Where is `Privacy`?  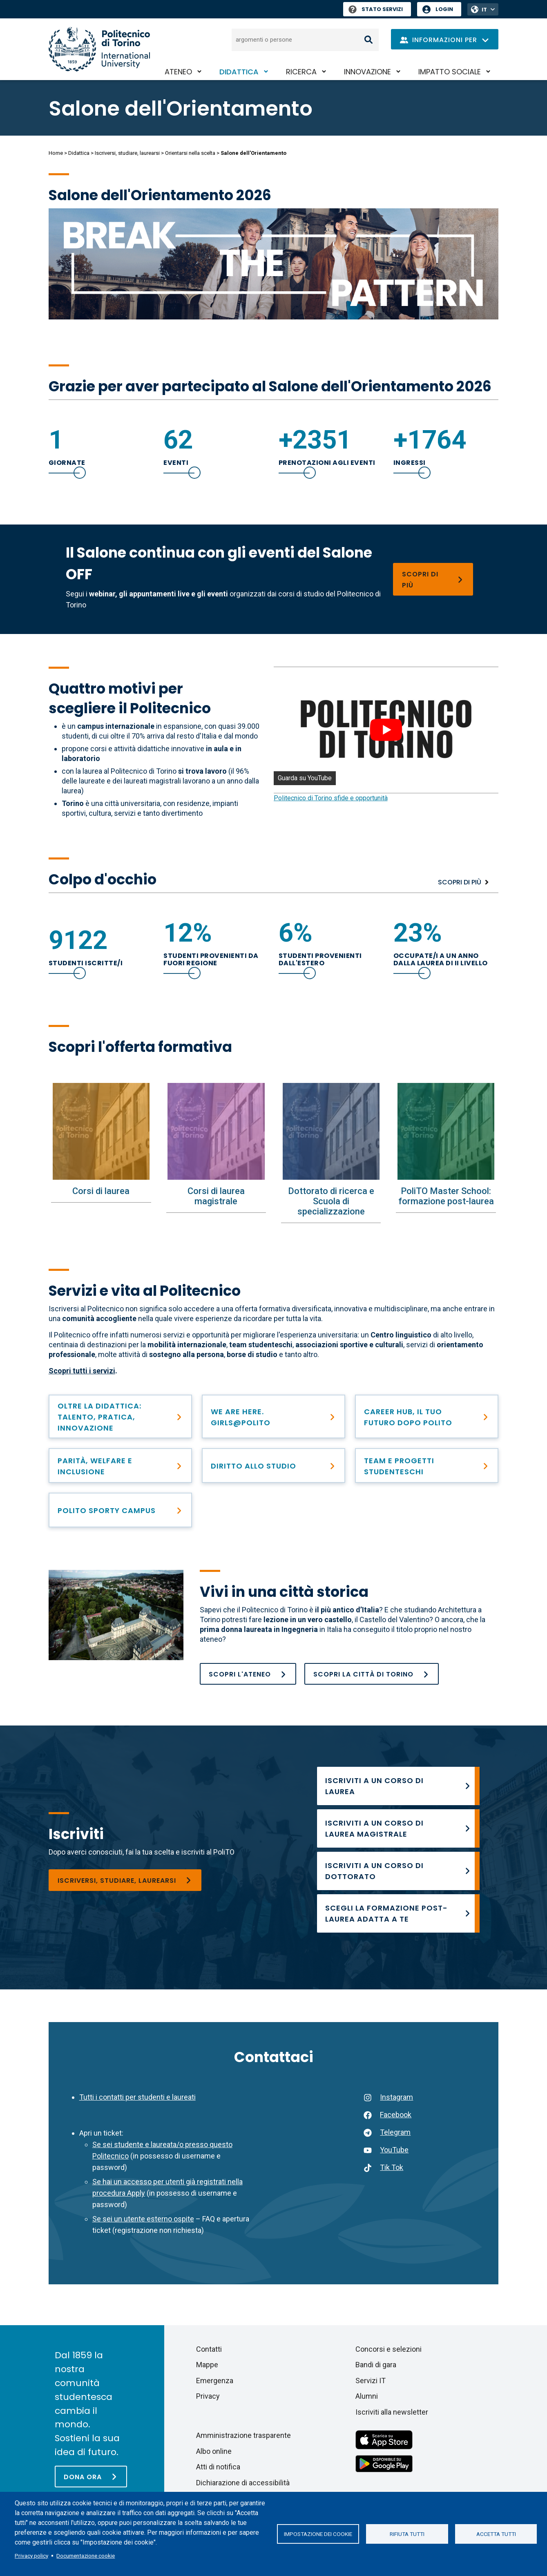
Privacy is located at coordinates (208, 2396).